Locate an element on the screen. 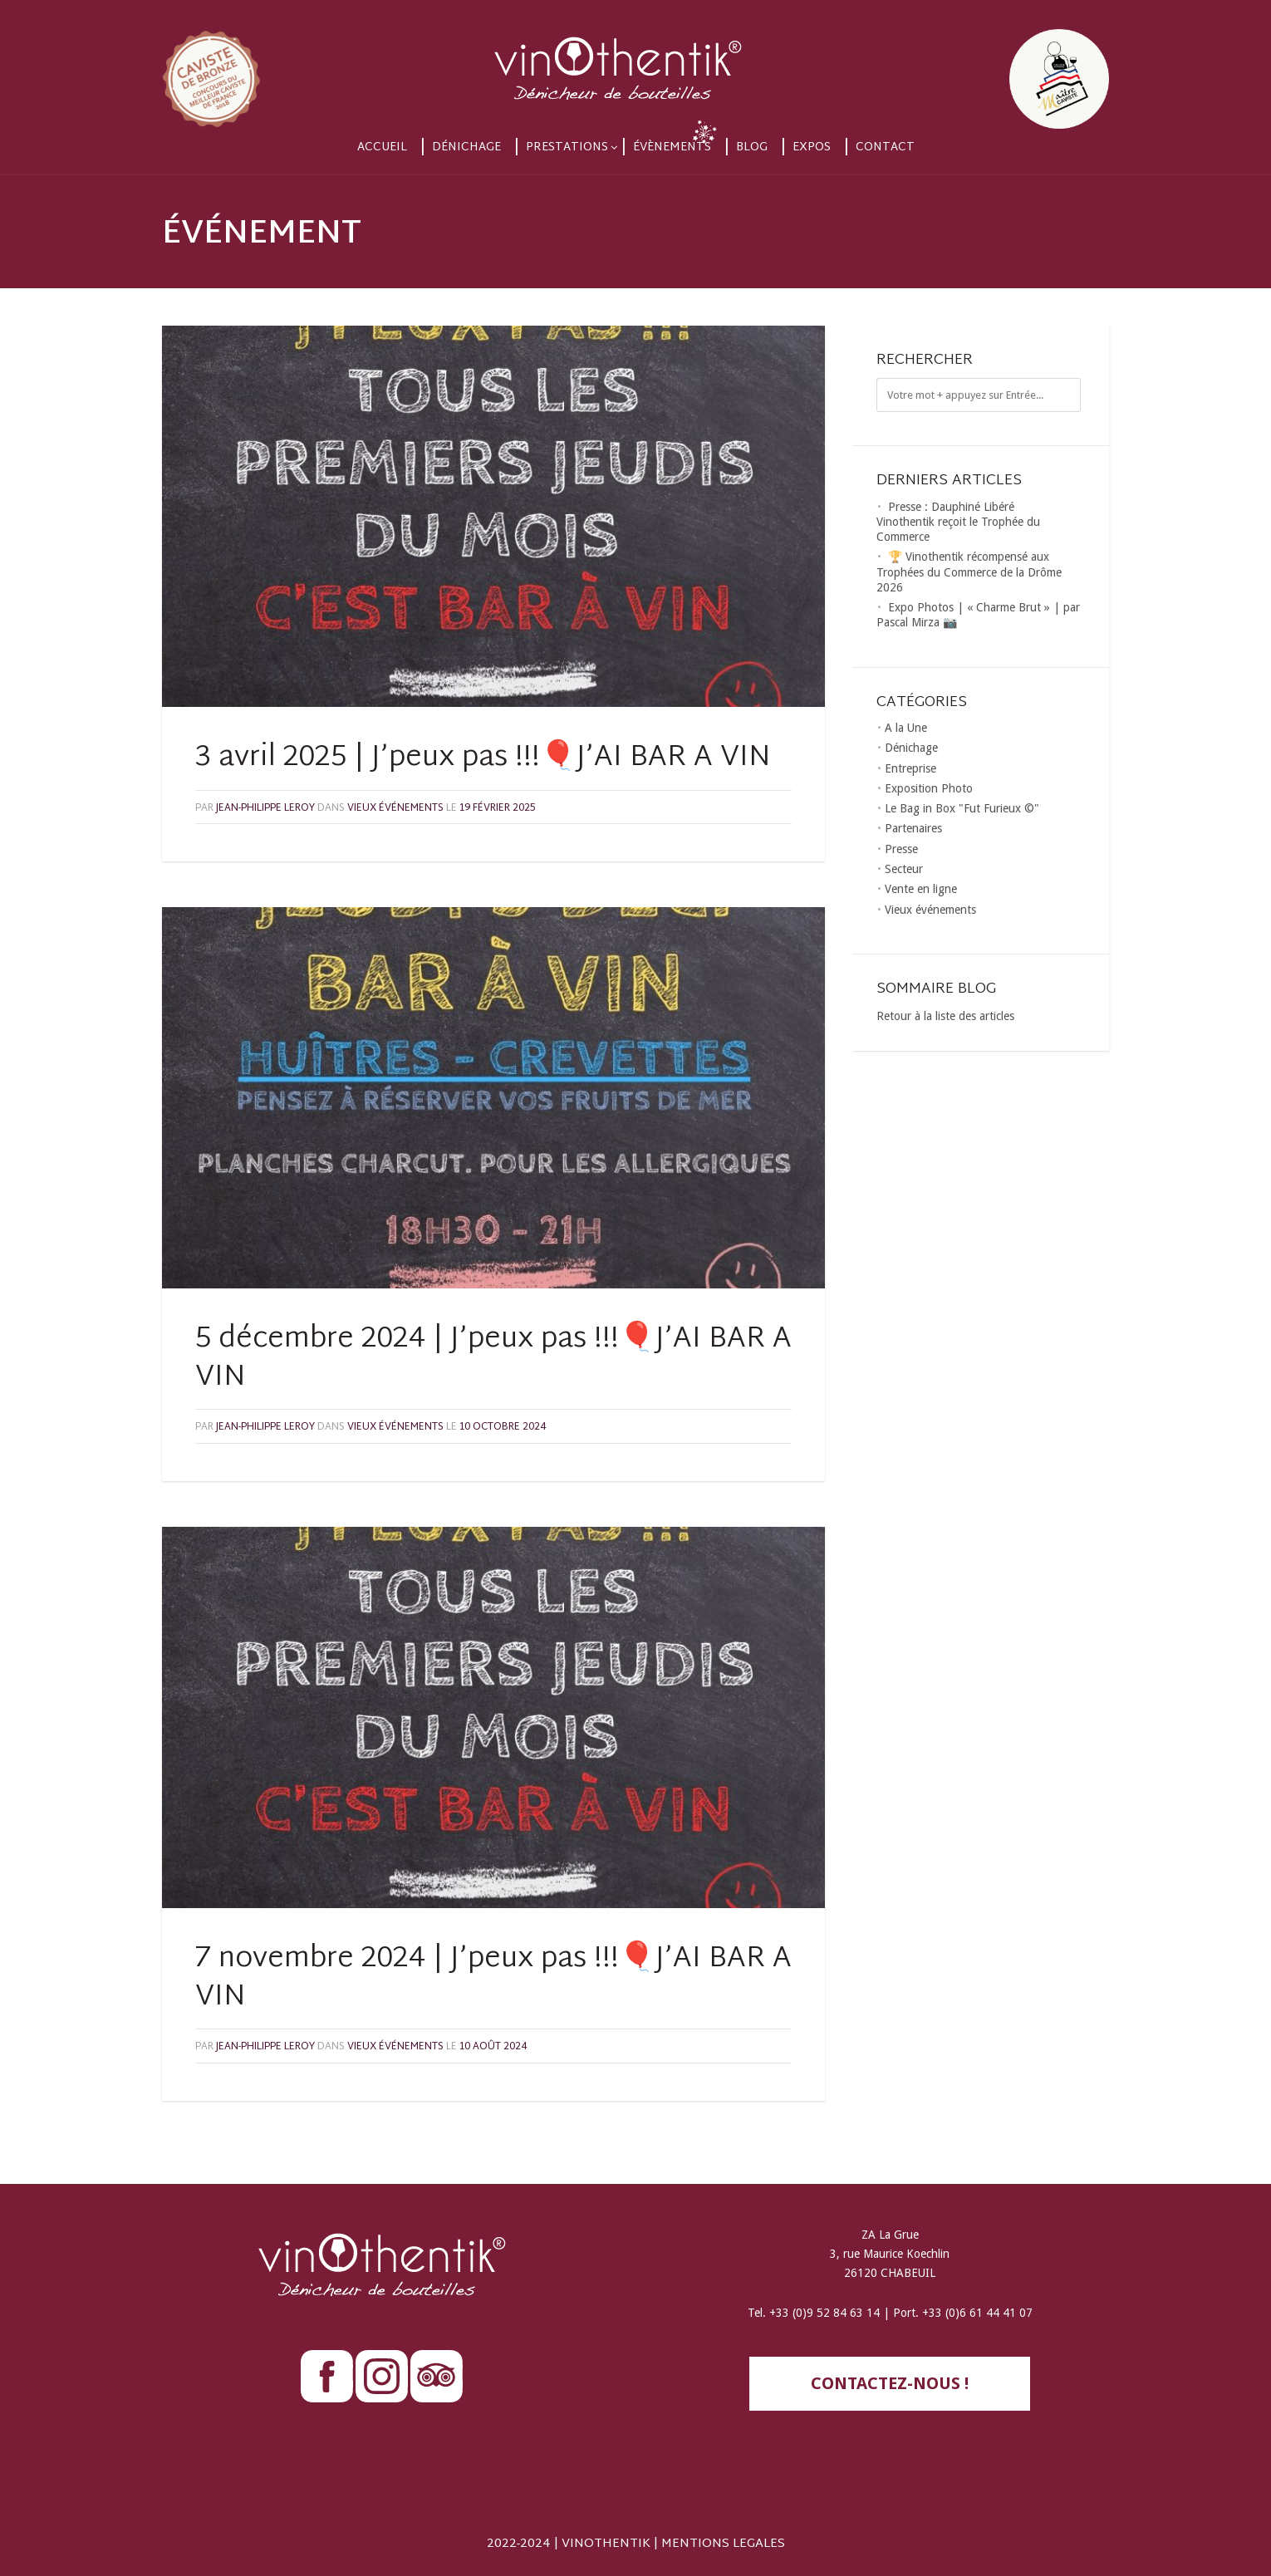 This screenshot has width=1271, height=2576. 🏆 Vinothentik récompensé aux Trophées du Commerce de la Drôme 2026 is located at coordinates (969, 571).